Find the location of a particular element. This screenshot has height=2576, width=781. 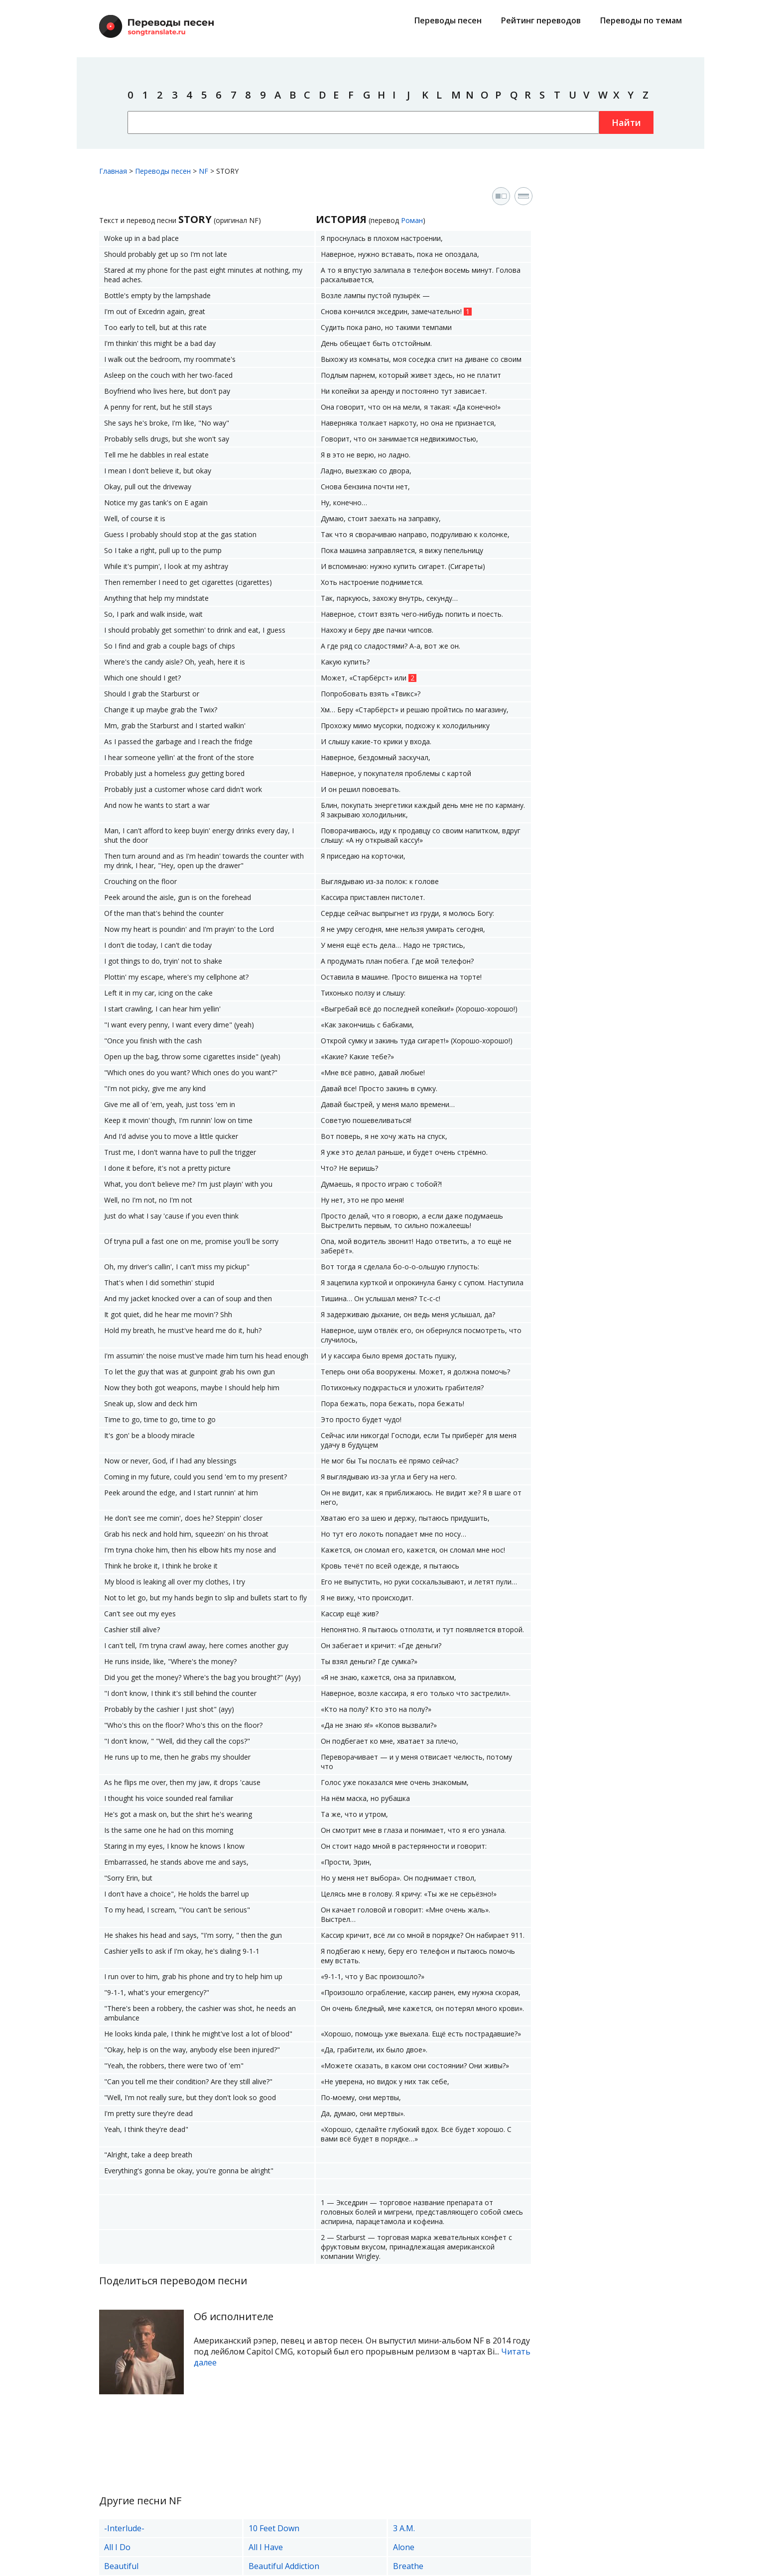

Переводы песен is located at coordinates (448, 20).